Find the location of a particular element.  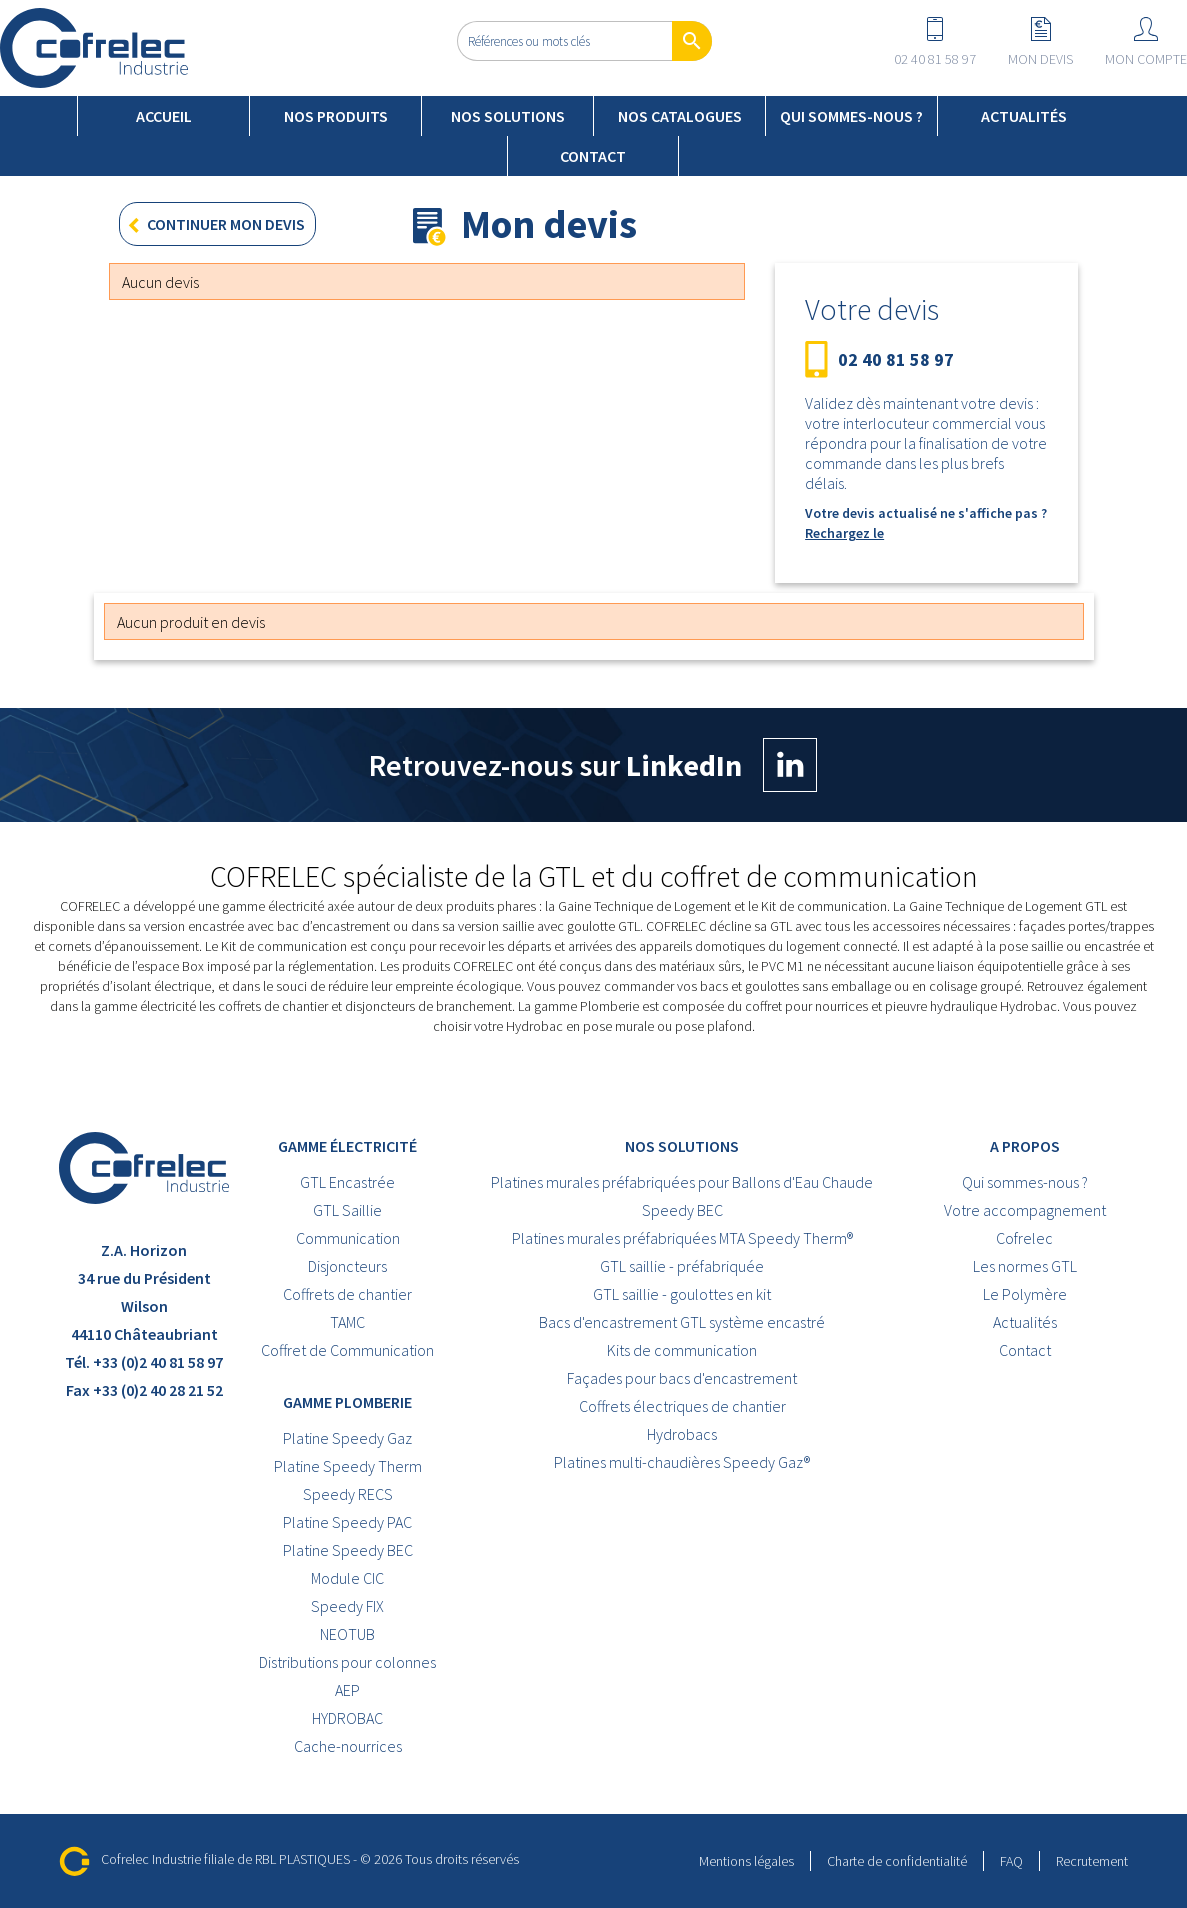

02 40 81 58 97 is located at coordinates (896, 360).